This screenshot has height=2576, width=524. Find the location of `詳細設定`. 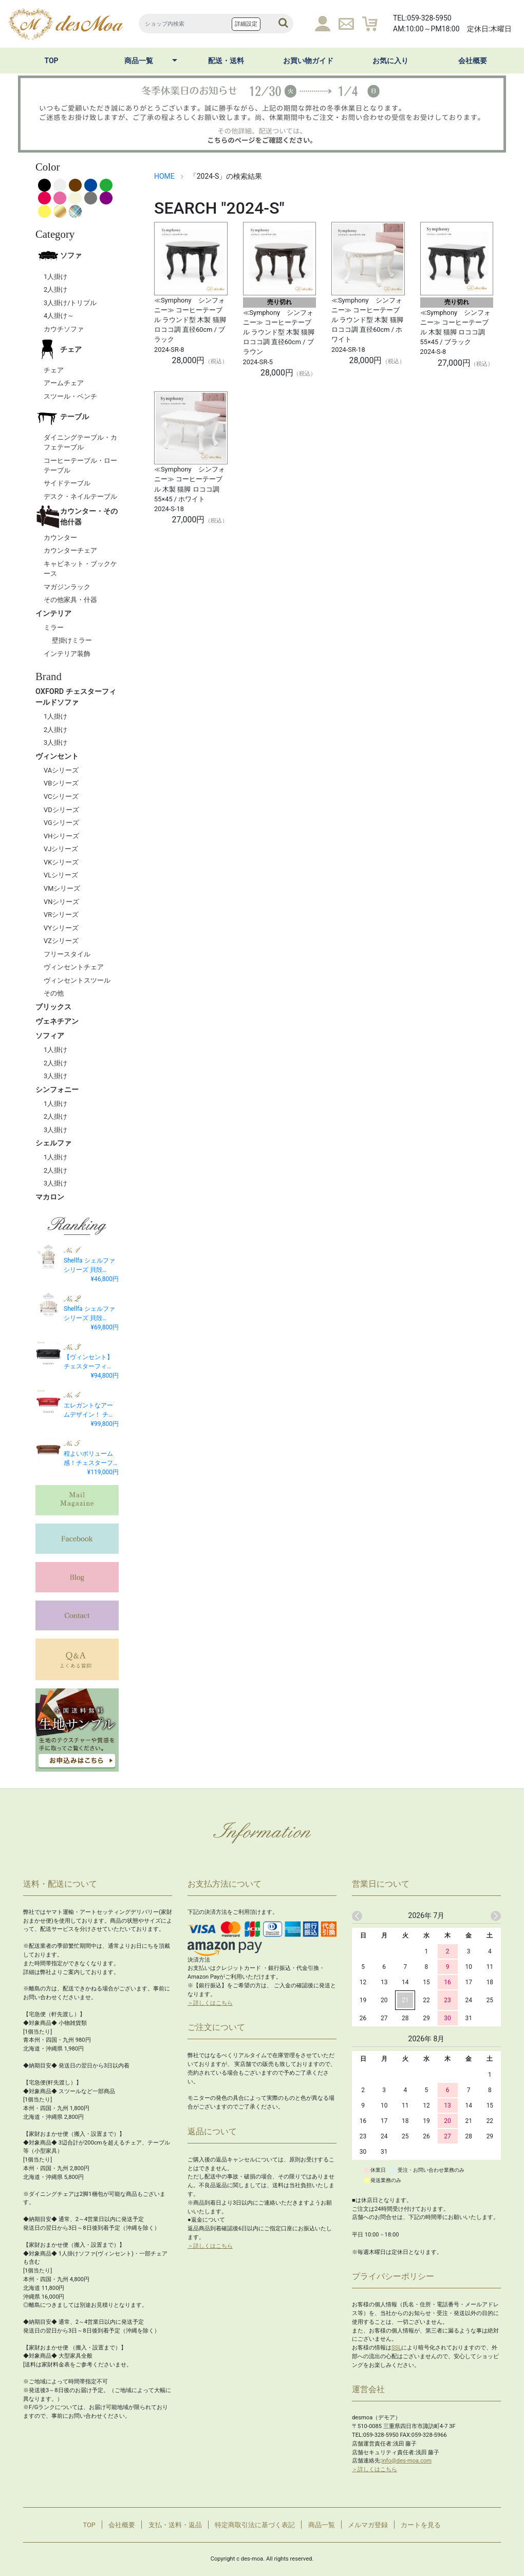

詳細設定 is located at coordinates (246, 24).